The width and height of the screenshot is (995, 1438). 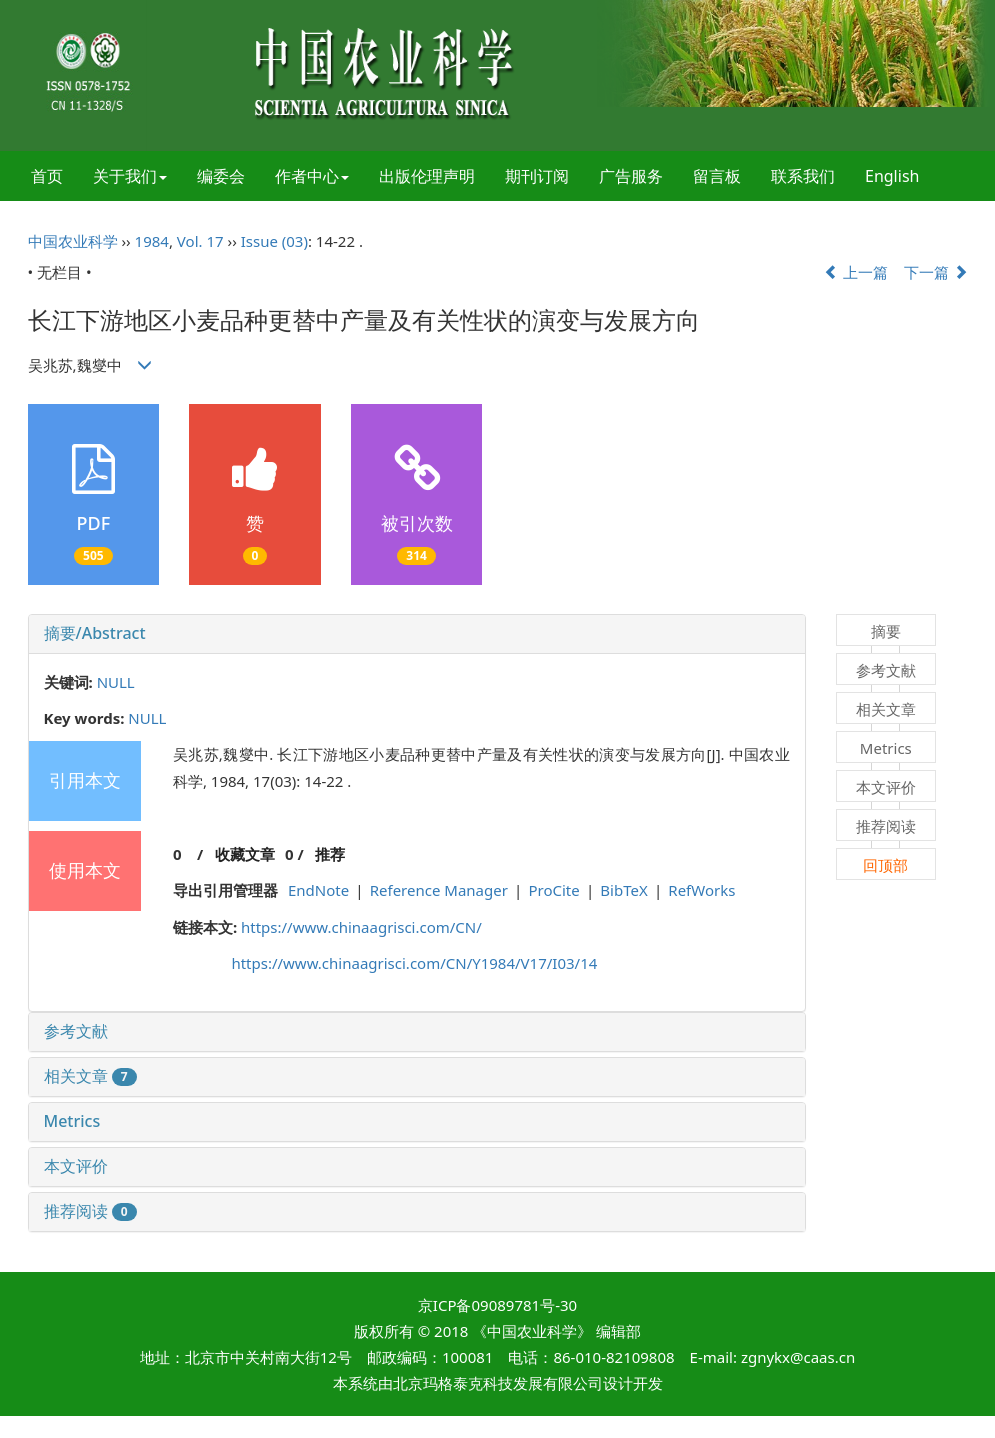 I want to click on 参考文献, so click(x=76, y=1031).